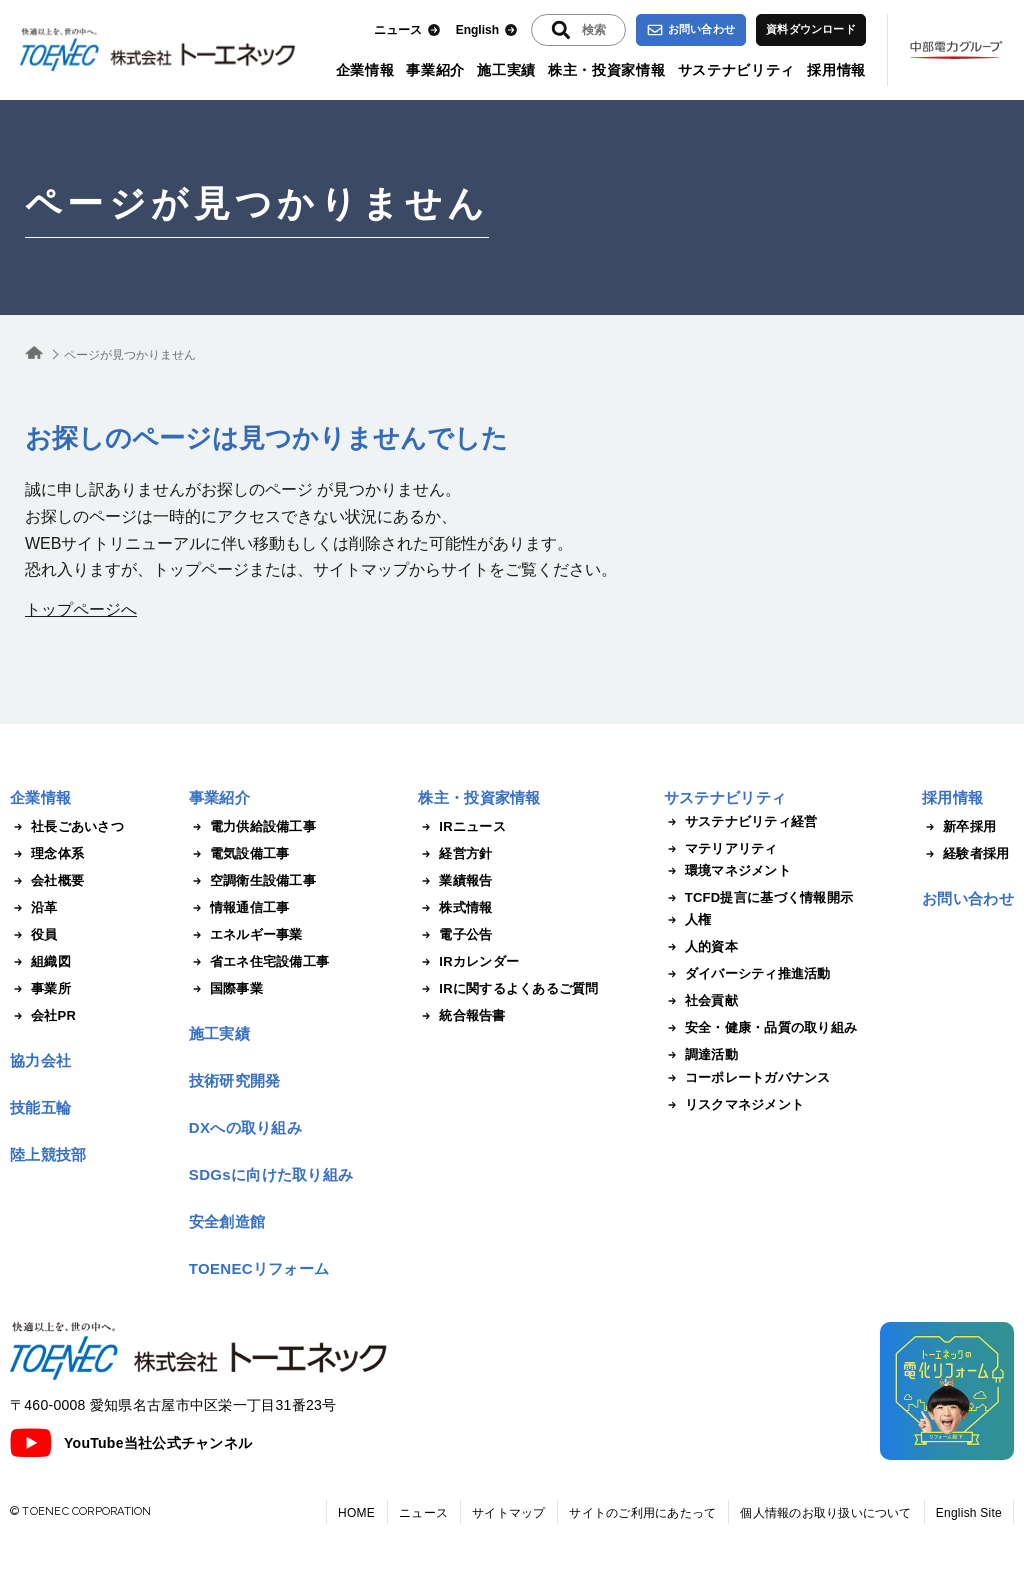  What do you see at coordinates (40, 989) in the screenshot?
I see `事業所` at bounding box center [40, 989].